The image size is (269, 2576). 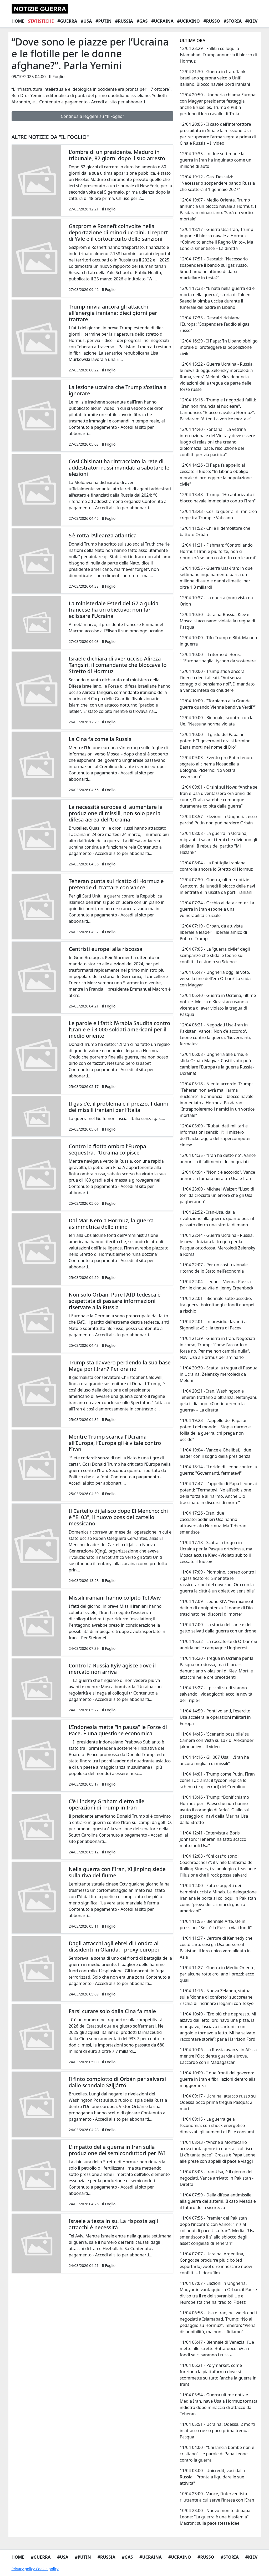 I want to click on 11/04 09:17 - Ucraina, attacco russo su Odessa poco prima tregua Pasqua: 2 morti, so click(x=218, y=2102).